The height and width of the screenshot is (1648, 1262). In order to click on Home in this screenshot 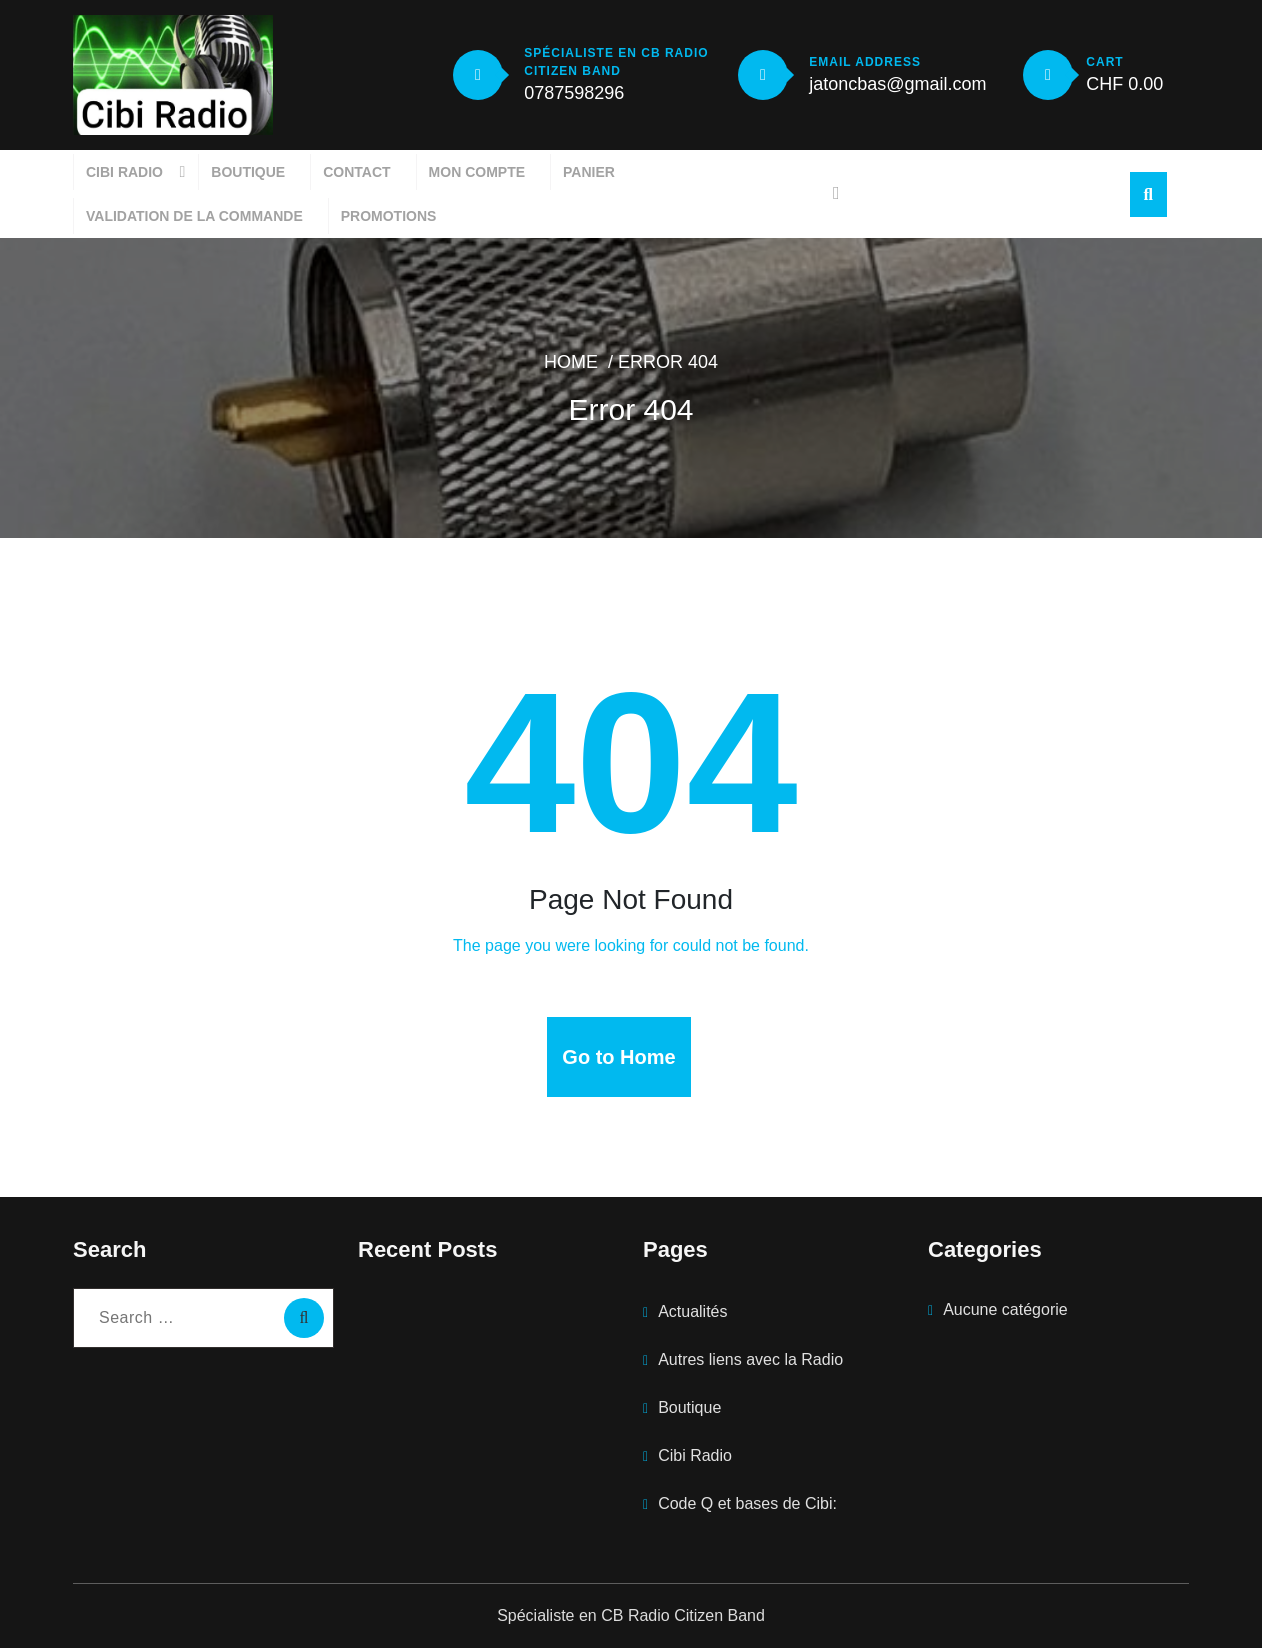, I will do `click(571, 362)`.